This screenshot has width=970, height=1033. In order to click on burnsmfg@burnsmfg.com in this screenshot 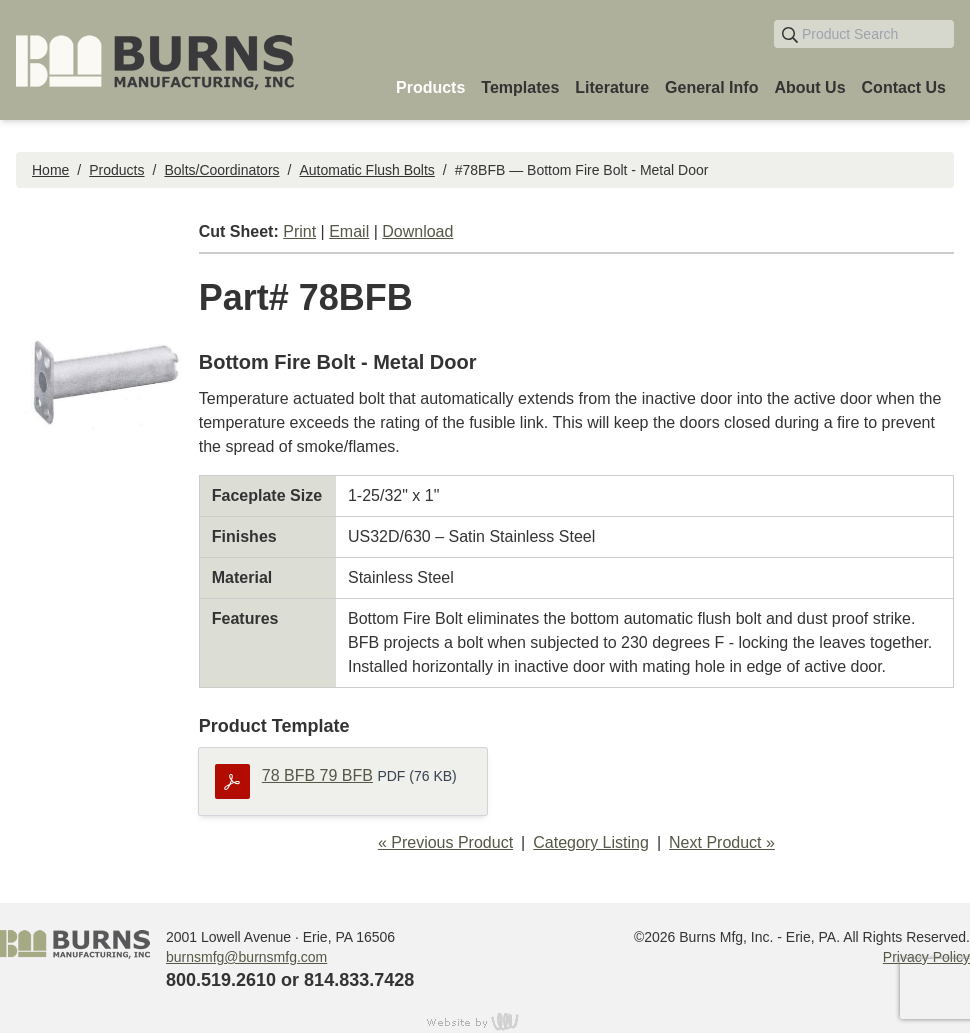, I will do `click(246, 957)`.